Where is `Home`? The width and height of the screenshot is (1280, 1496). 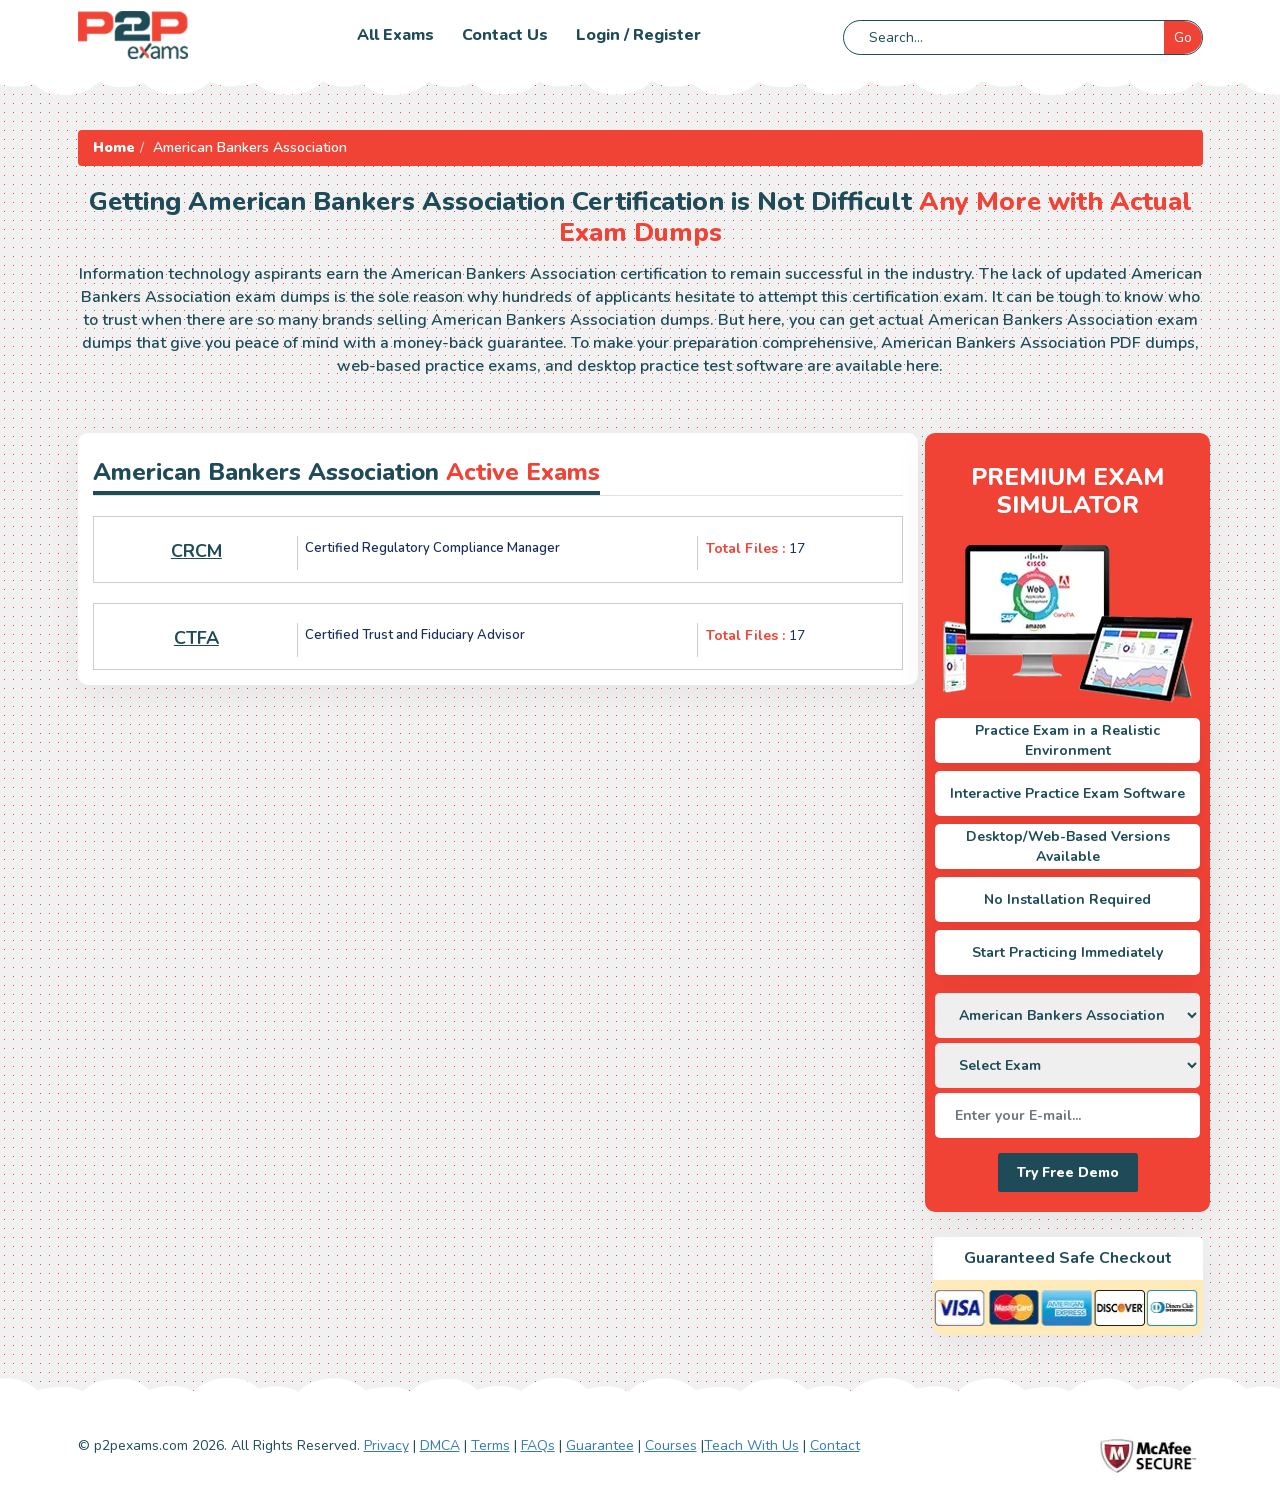 Home is located at coordinates (114, 147).